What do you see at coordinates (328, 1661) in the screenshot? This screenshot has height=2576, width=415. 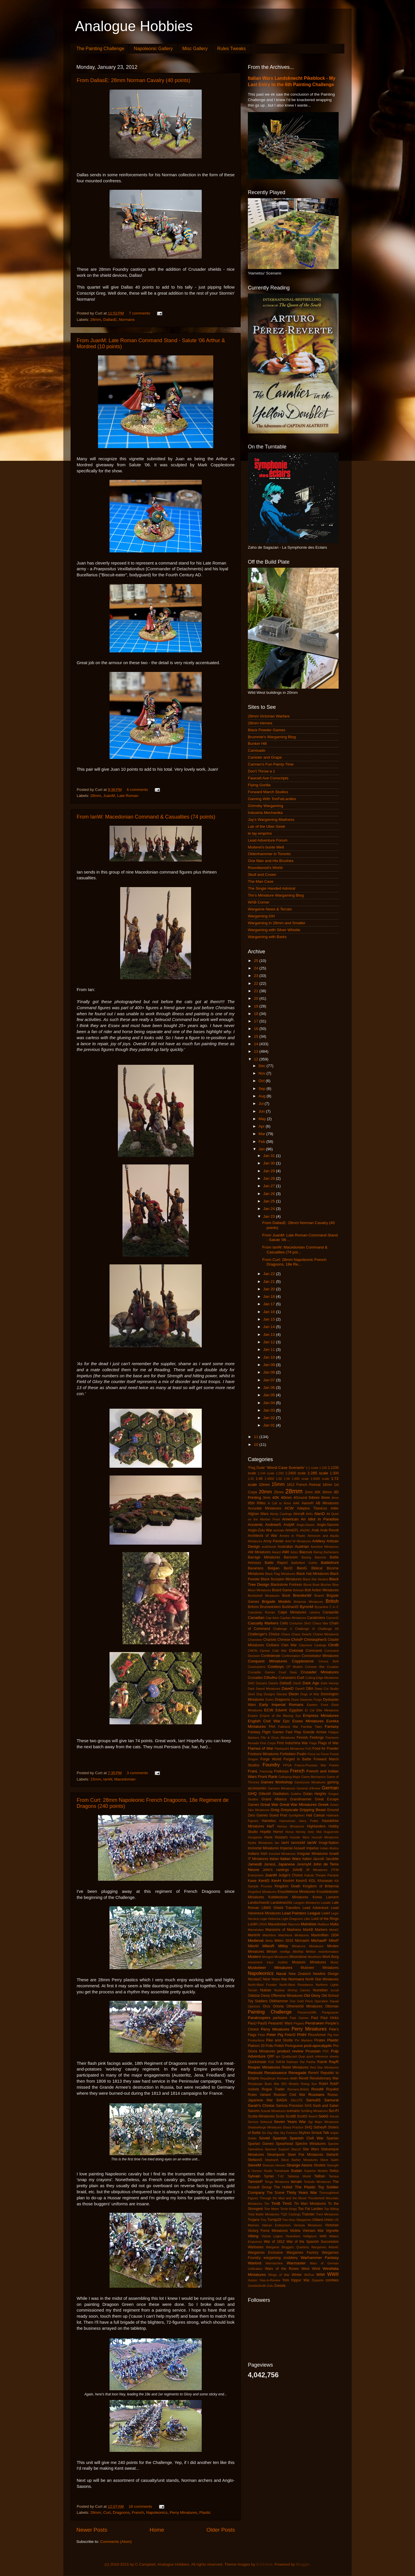 I see `Corvus Belli` at bounding box center [328, 1661].